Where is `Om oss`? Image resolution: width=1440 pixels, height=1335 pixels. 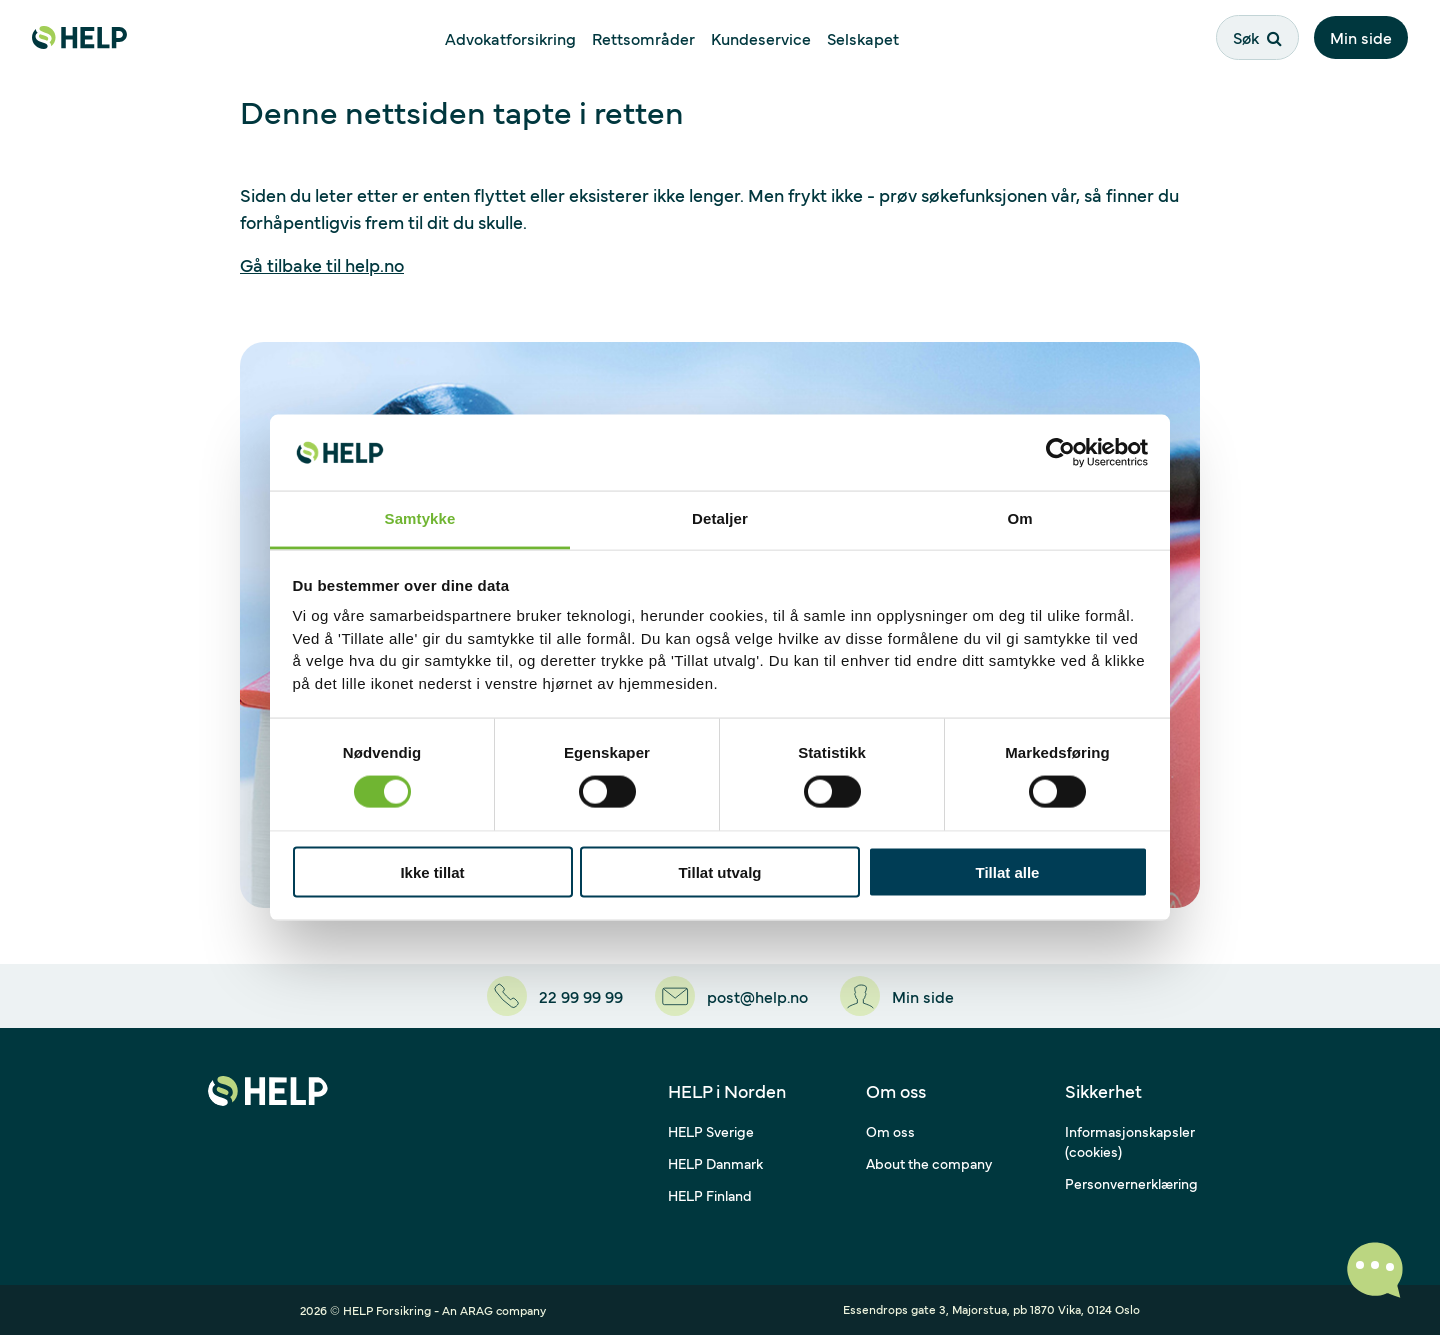
Om oss is located at coordinates (890, 1131).